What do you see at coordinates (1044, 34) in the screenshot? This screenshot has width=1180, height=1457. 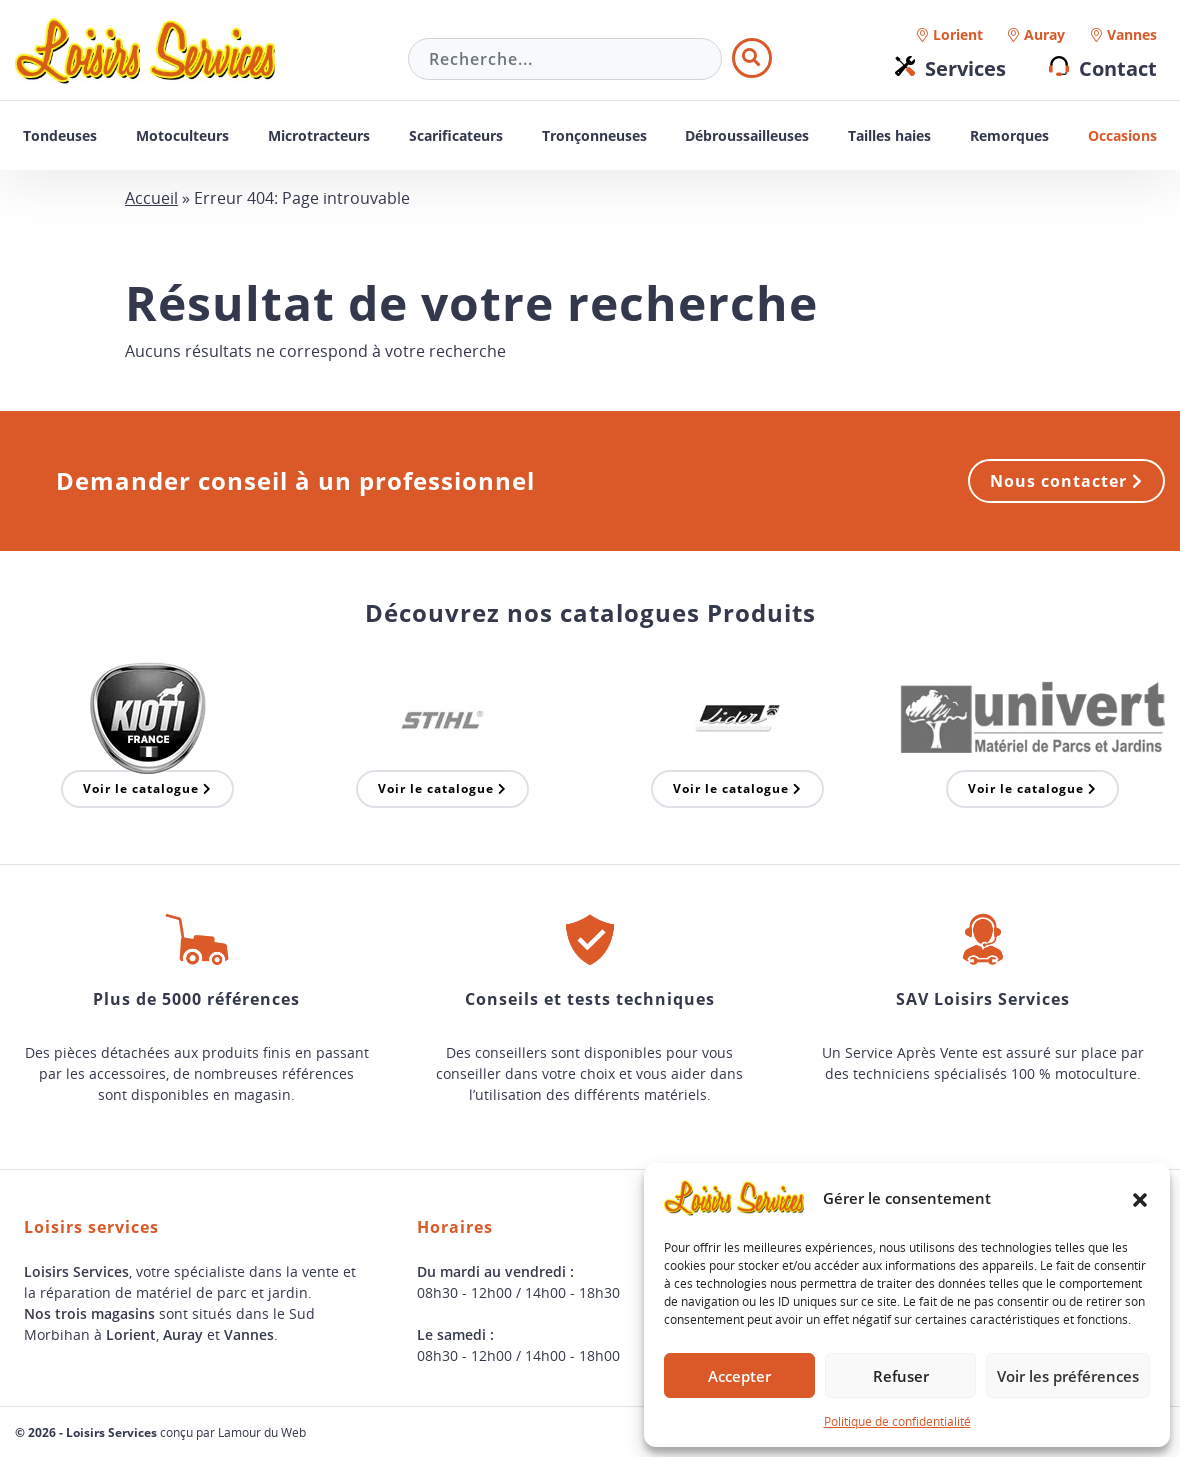 I see `Auray` at bounding box center [1044, 34].